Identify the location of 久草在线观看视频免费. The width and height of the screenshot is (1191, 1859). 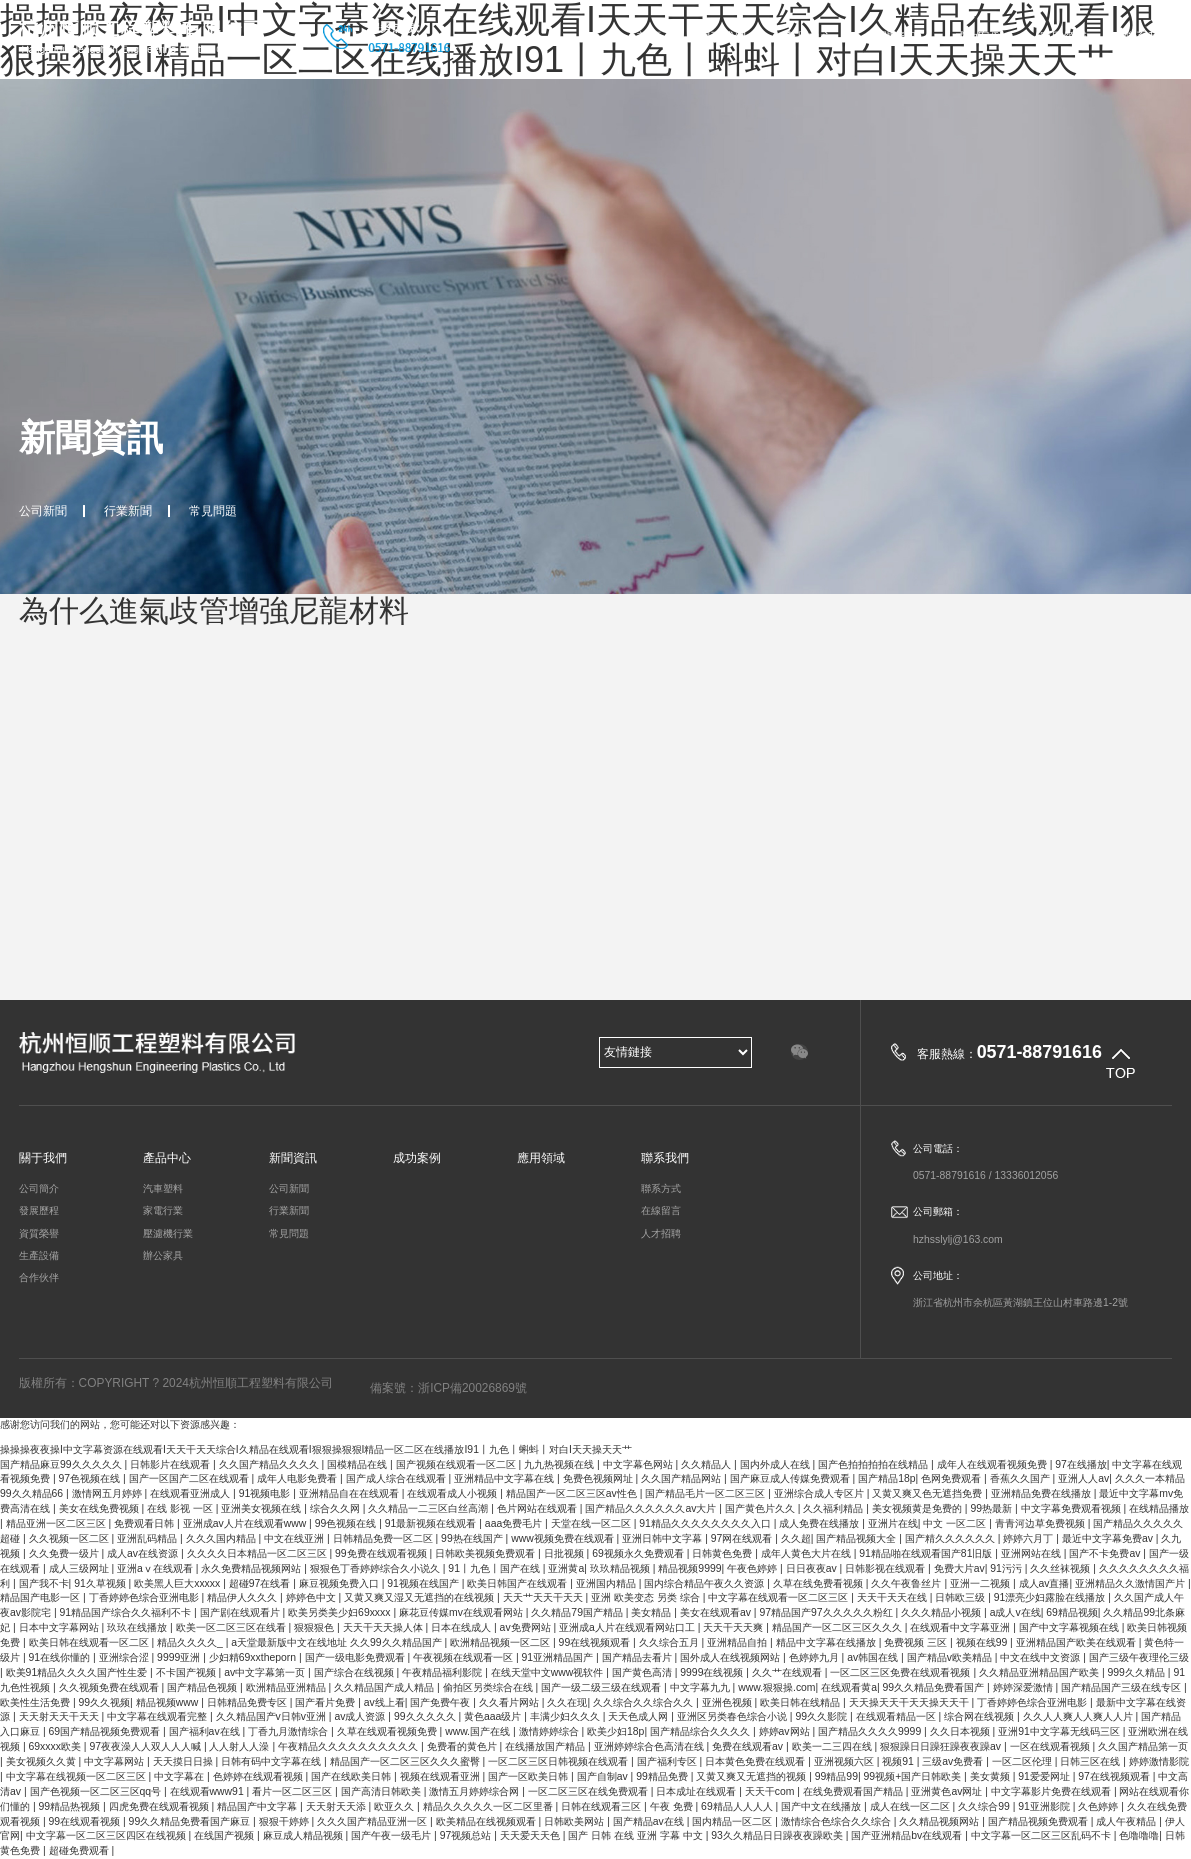
(388, 1731).